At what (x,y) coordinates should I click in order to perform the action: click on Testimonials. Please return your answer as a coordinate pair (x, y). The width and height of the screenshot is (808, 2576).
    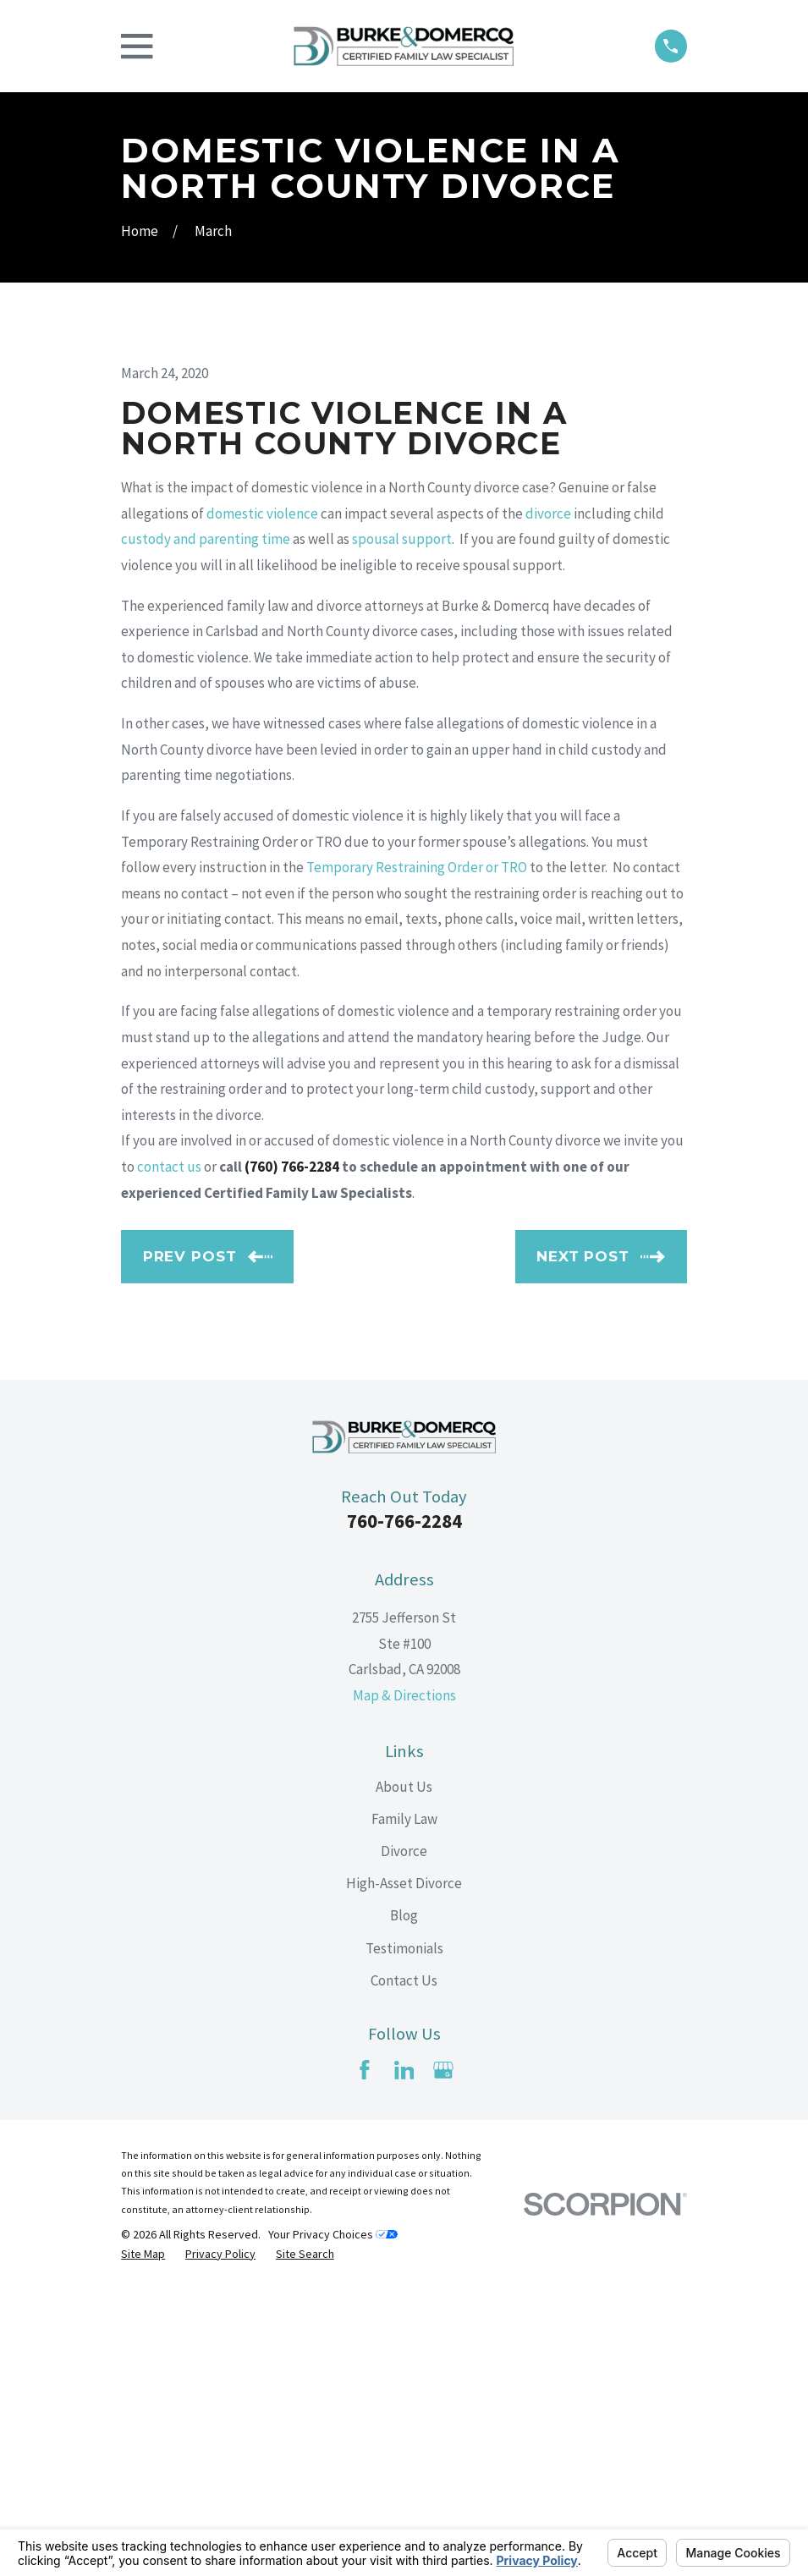
    Looking at the image, I should click on (404, 2236).